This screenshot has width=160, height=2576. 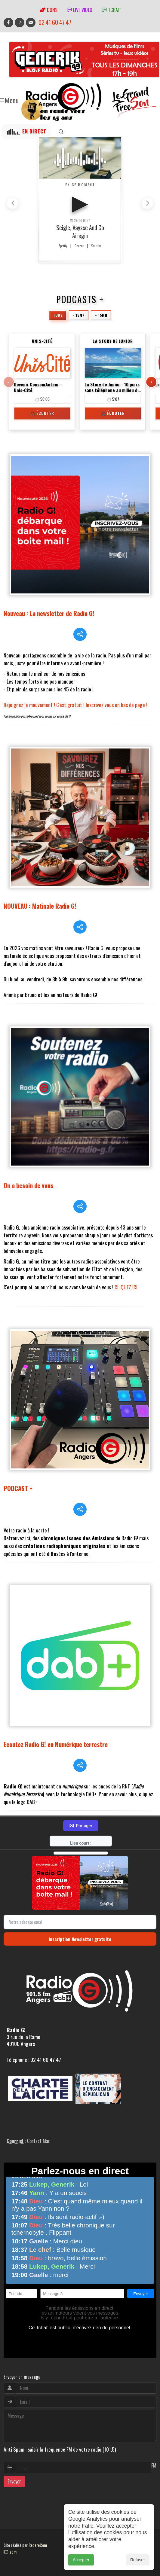 What do you see at coordinates (147, 203) in the screenshot?
I see `[button]` at bounding box center [147, 203].